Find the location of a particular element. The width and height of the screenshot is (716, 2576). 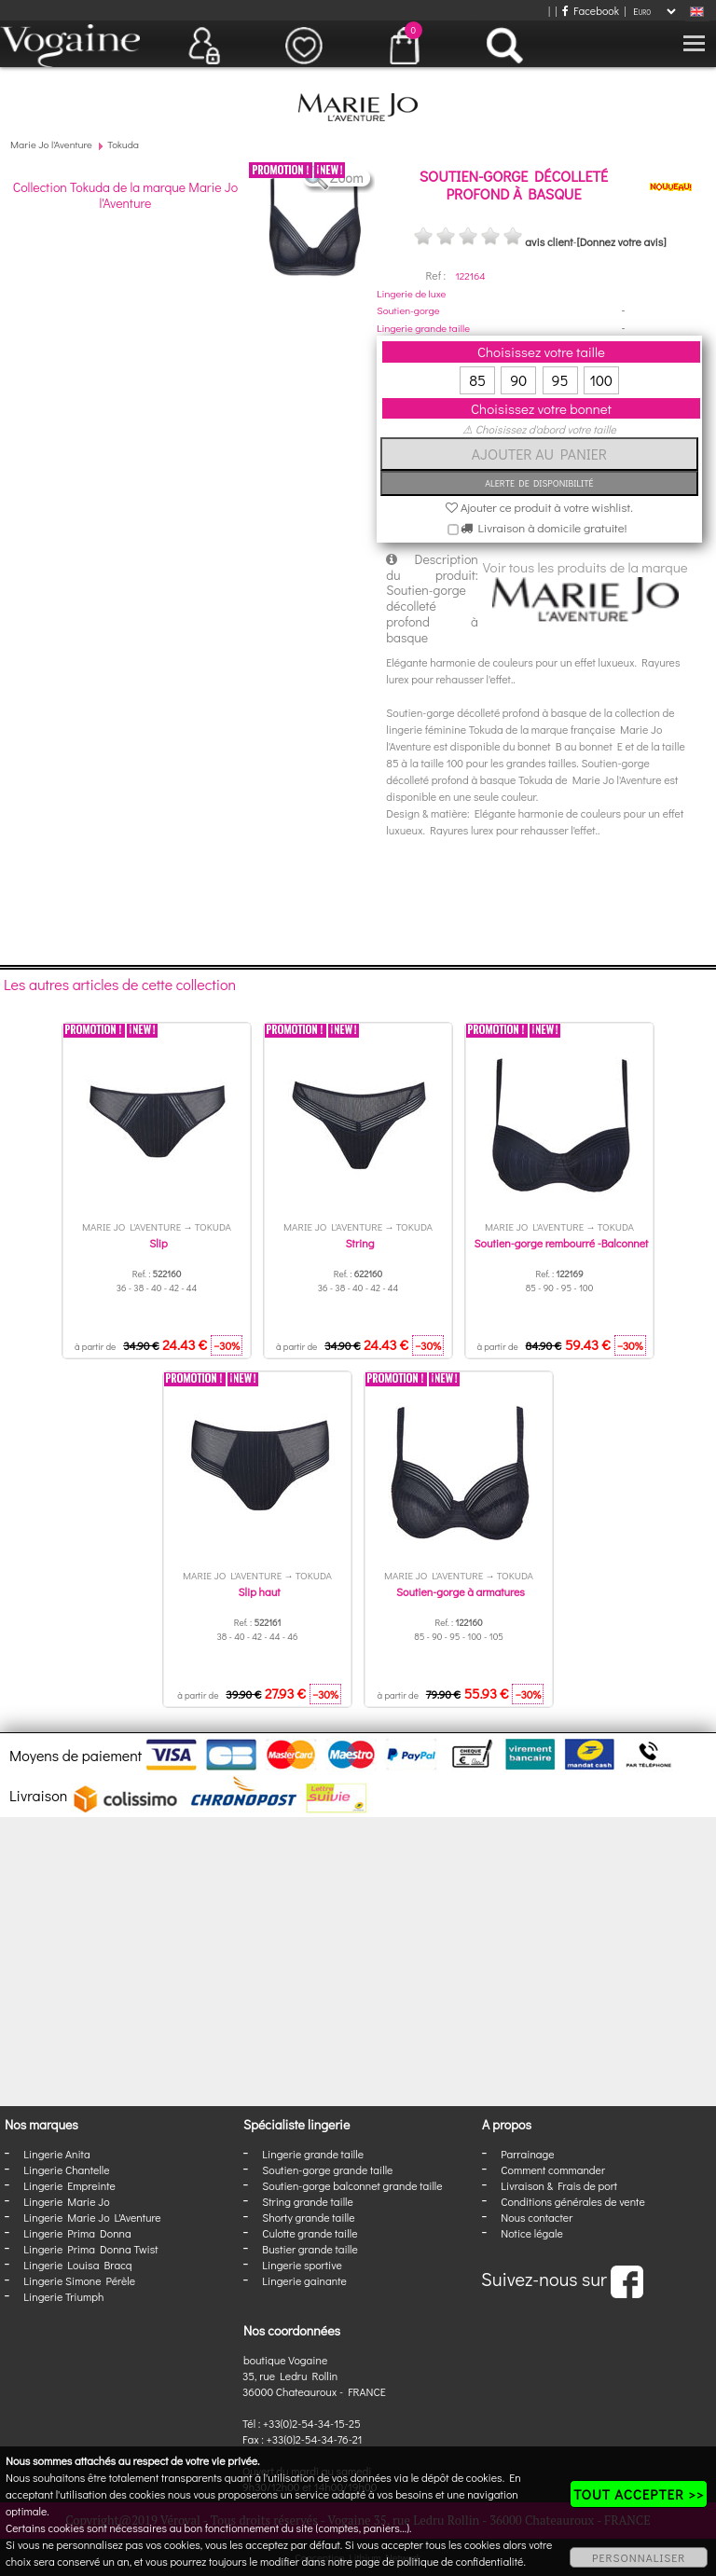

Lingerie Marie Jo L'Aventure is located at coordinates (91, 2217).